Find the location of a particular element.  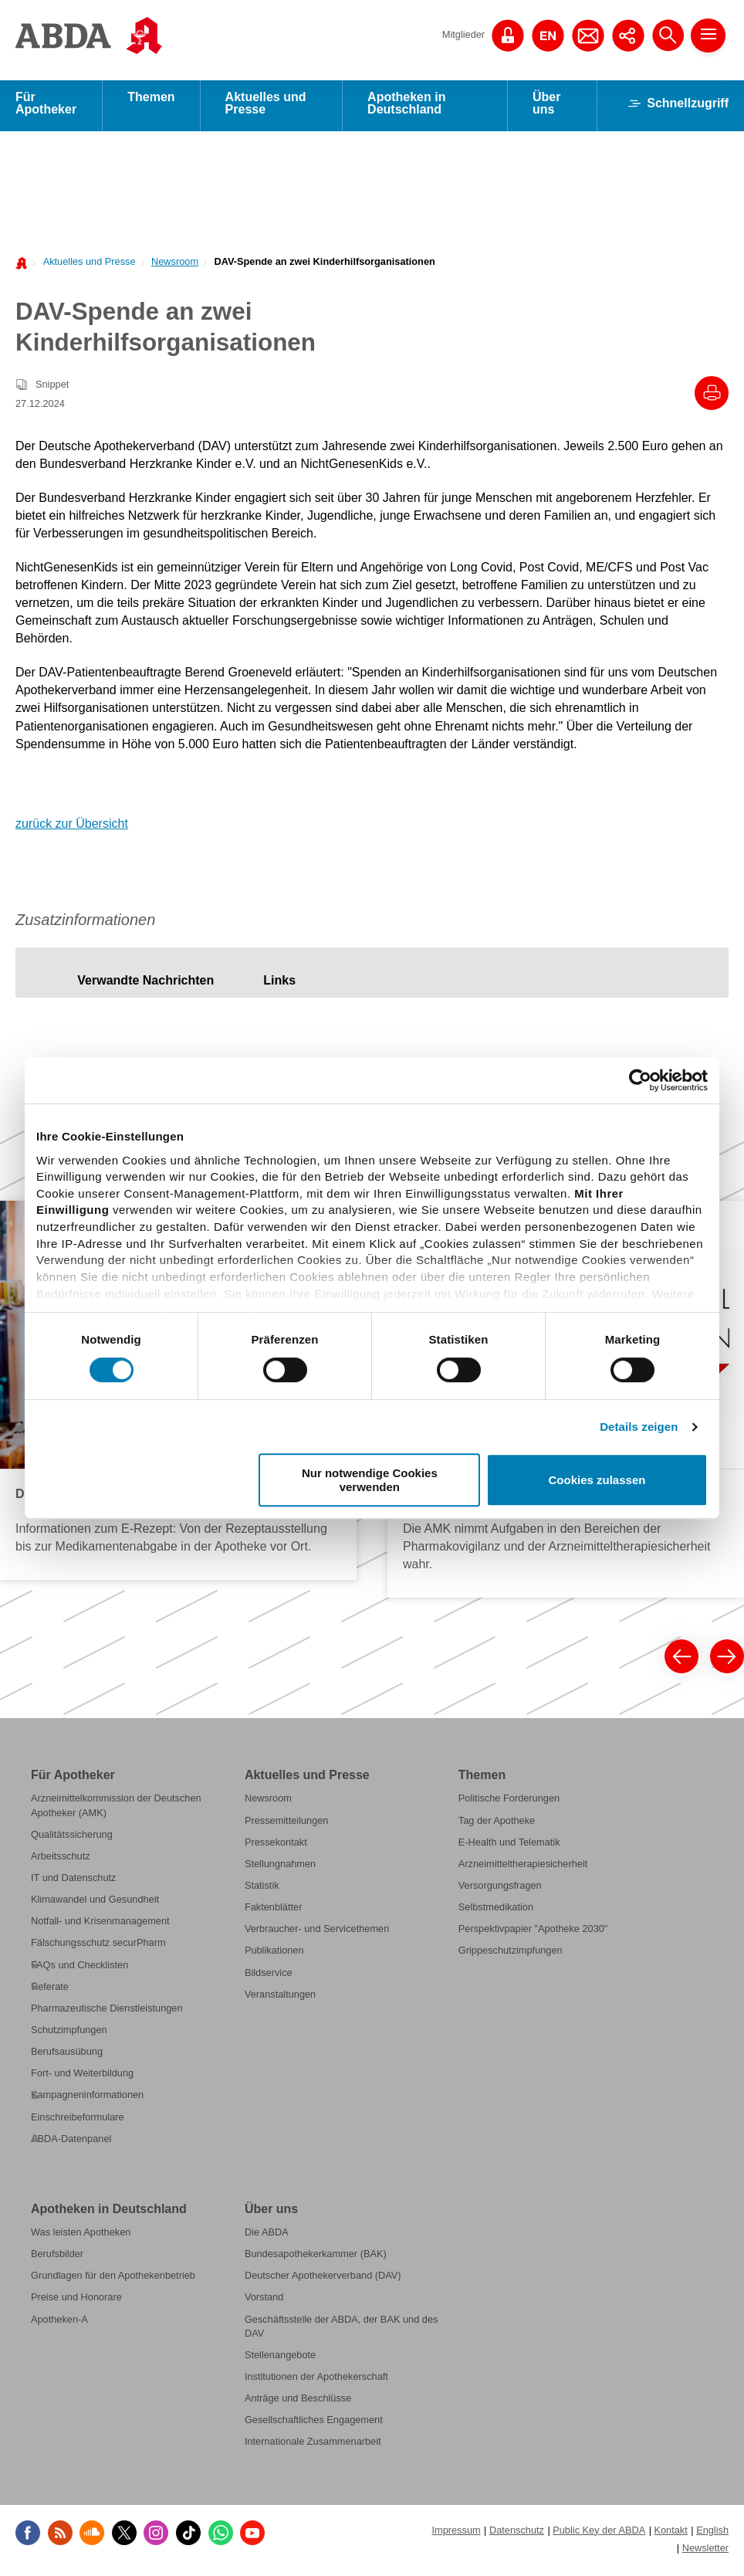

Berufsbilder is located at coordinates (57, 2258).